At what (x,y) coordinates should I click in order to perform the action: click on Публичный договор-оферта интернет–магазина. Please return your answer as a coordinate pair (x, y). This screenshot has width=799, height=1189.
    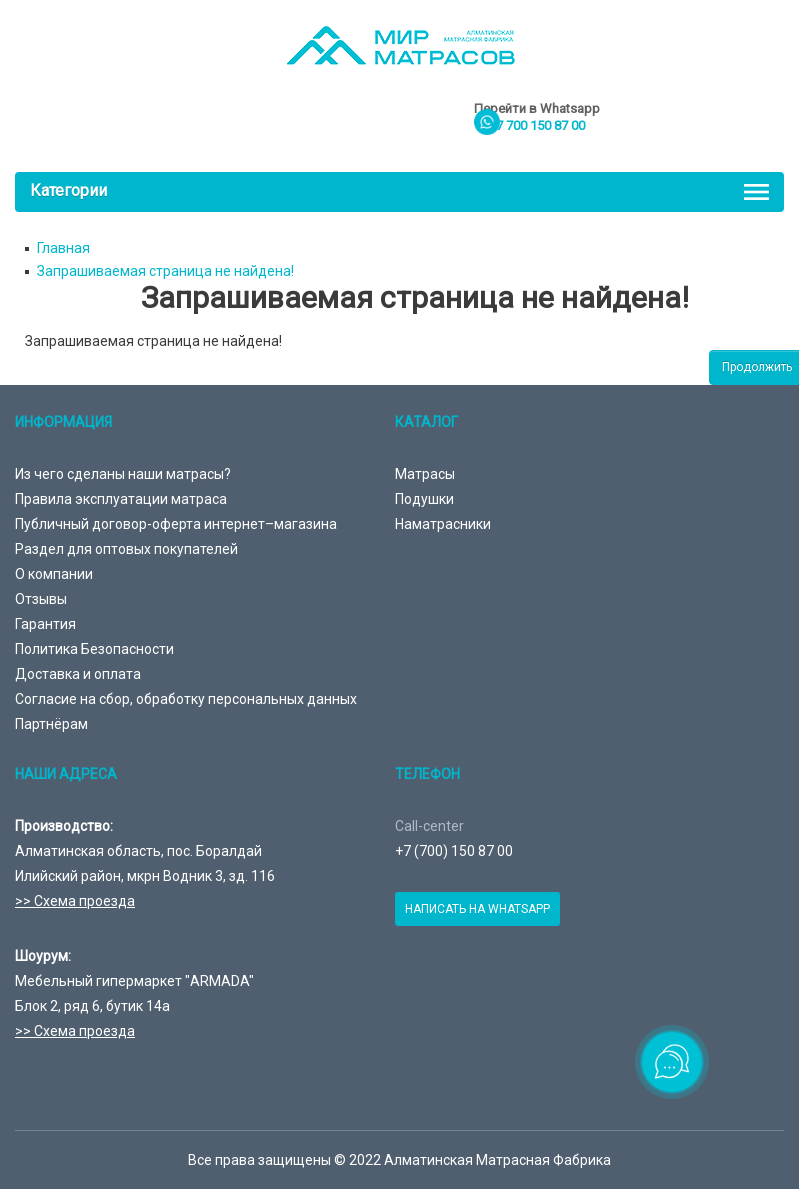
    Looking at the image, I should click on (176, 524).